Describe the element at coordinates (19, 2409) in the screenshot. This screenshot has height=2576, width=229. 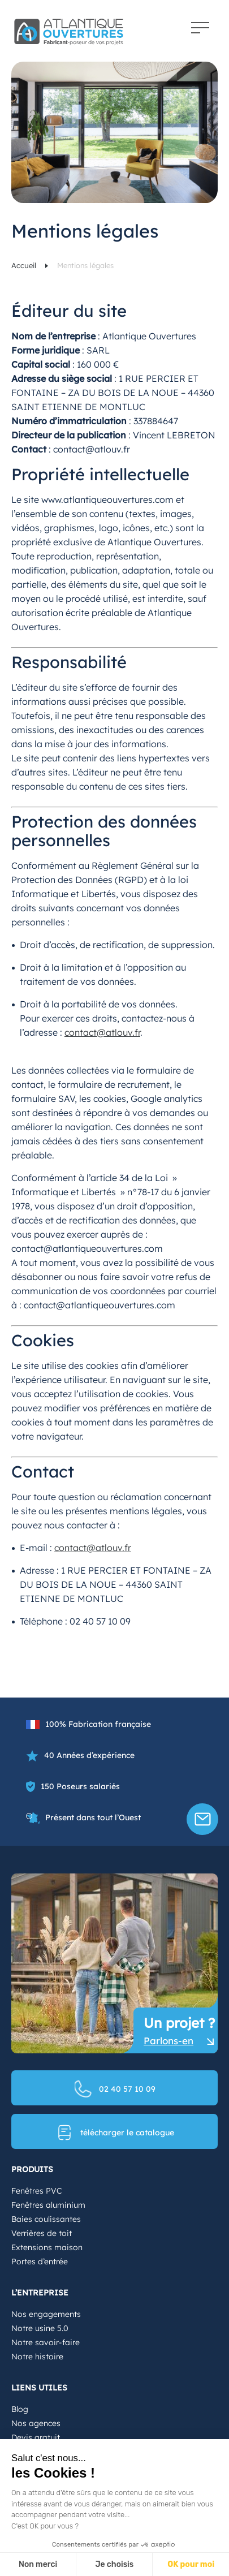
I see `Blog` at that location.